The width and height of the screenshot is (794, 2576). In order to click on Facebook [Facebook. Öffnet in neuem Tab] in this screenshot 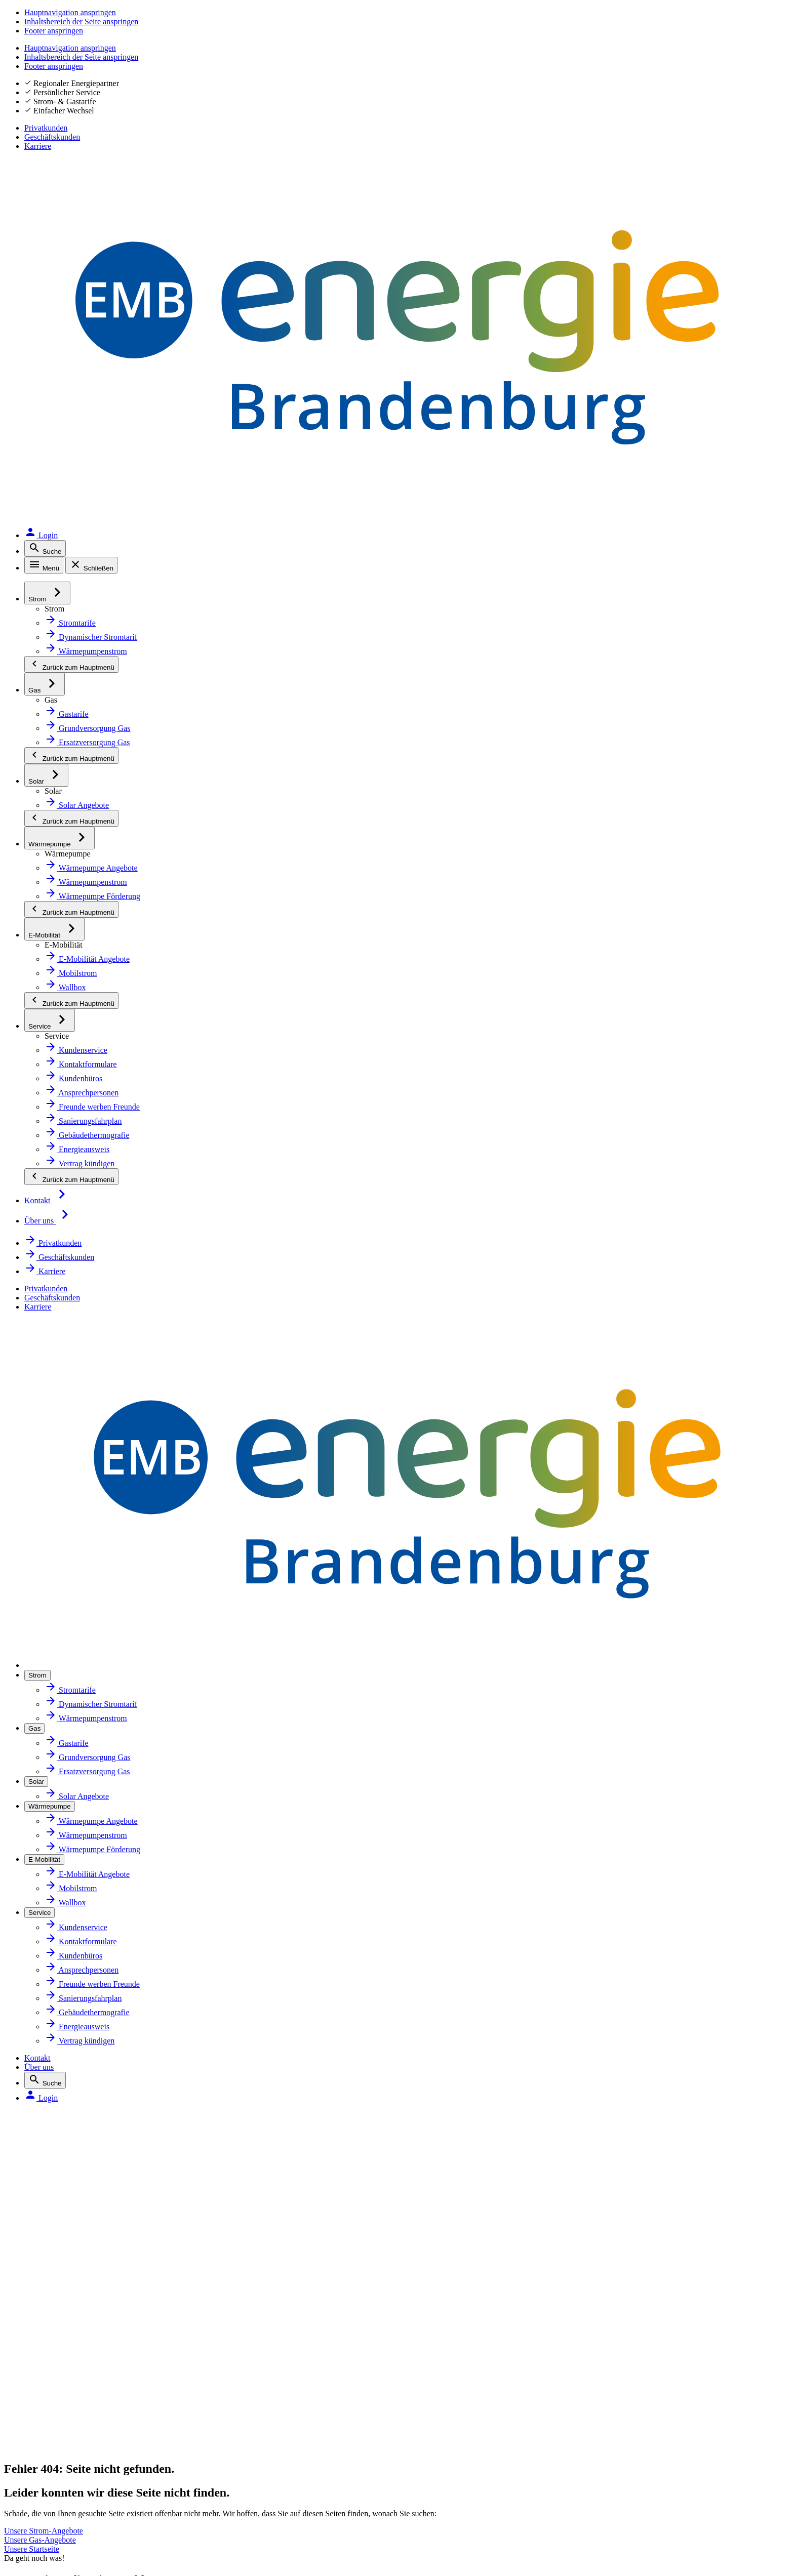, I will do `click(82, 2237)`.